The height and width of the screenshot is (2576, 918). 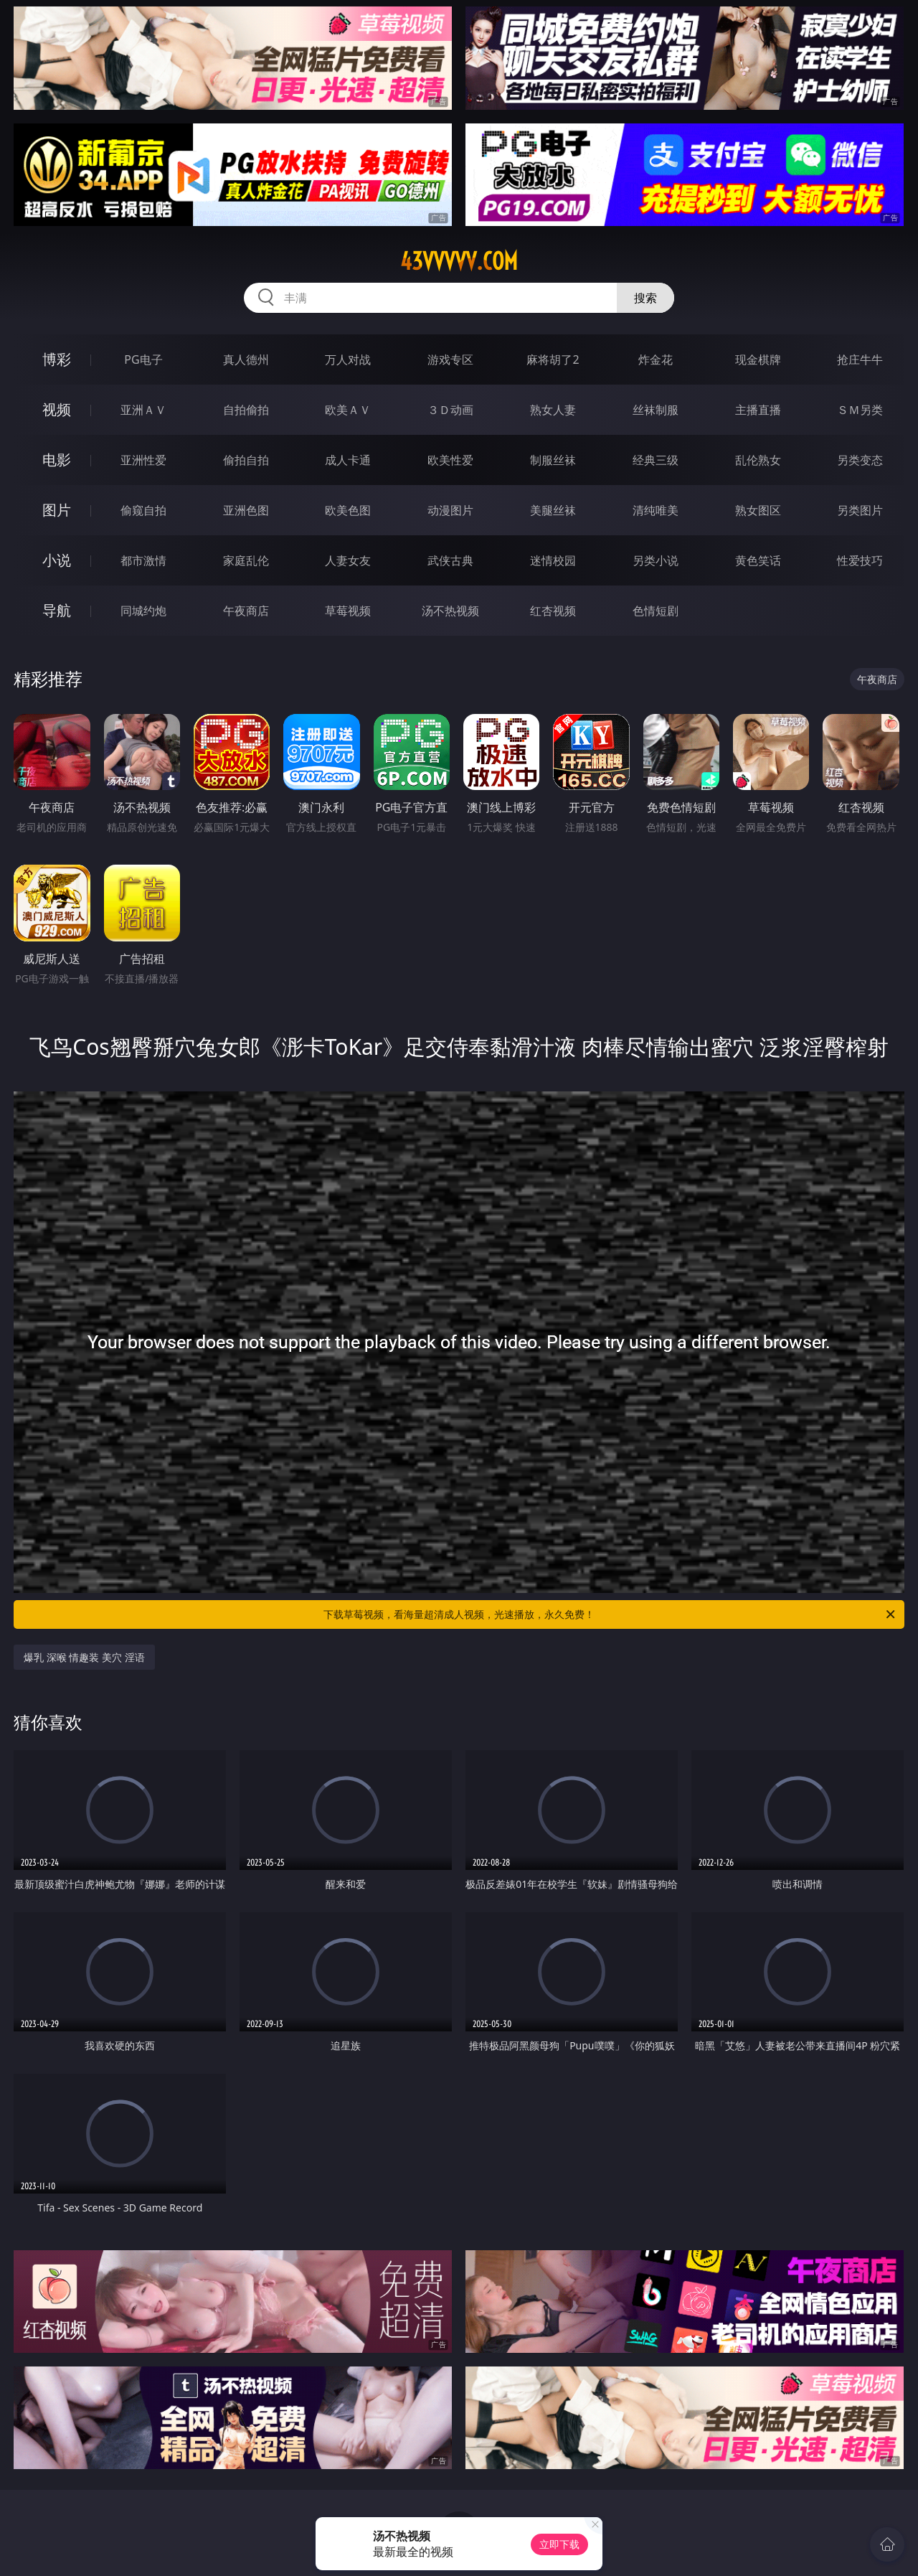 What do you see at coordinates (143, 460) in the screenshot?
I see `亚洲性爱` at bounding box center [143, 460].